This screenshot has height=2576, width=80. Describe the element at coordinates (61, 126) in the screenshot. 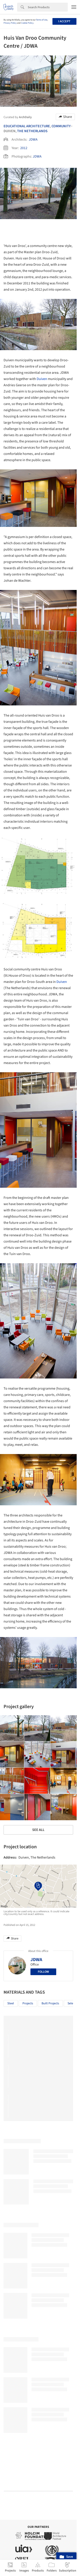

I see `Community` at that location.